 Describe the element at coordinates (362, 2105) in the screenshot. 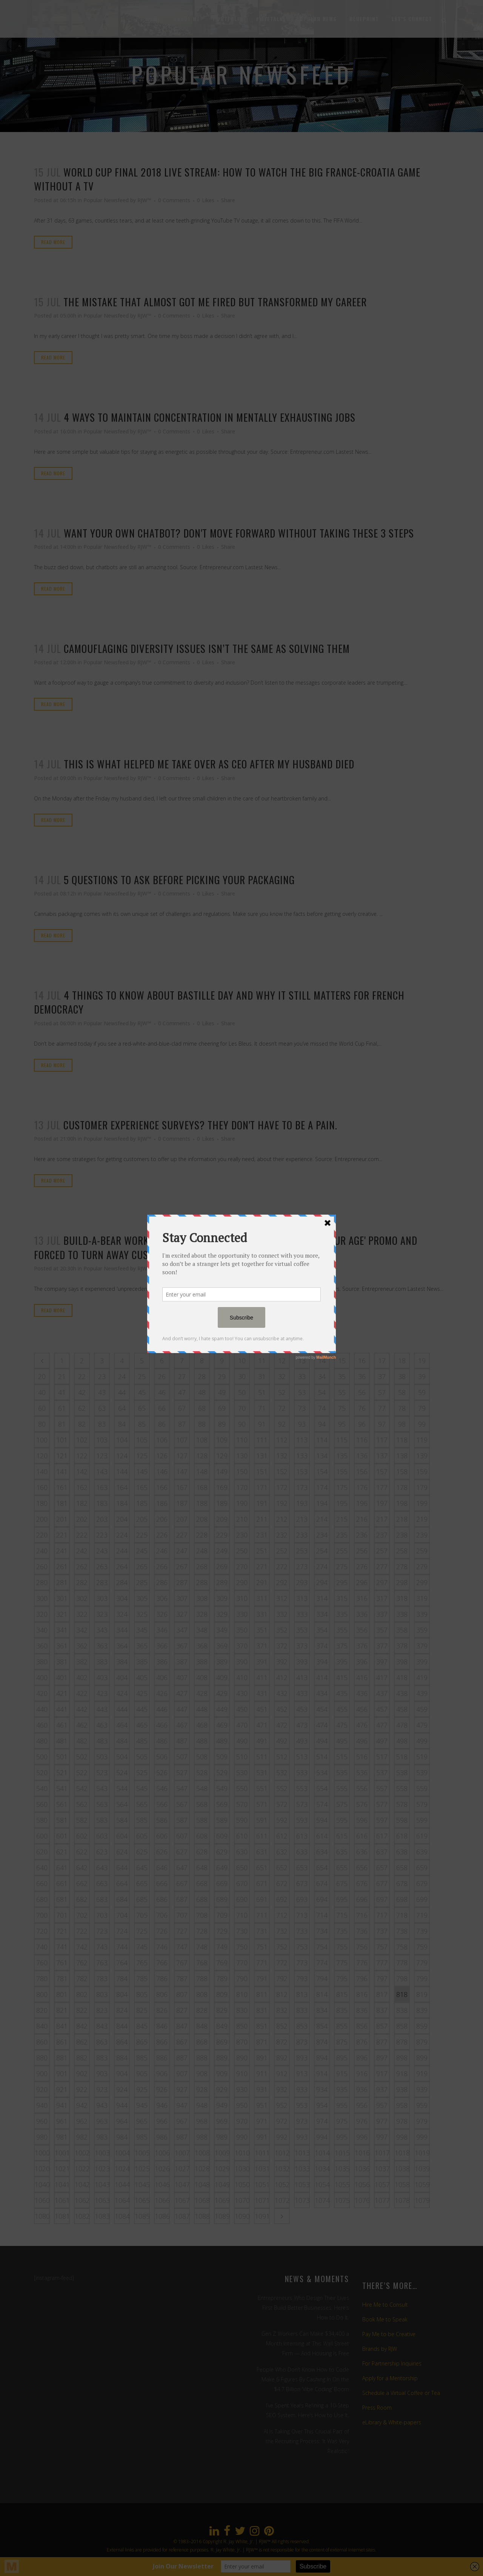

I see `956` at that location.